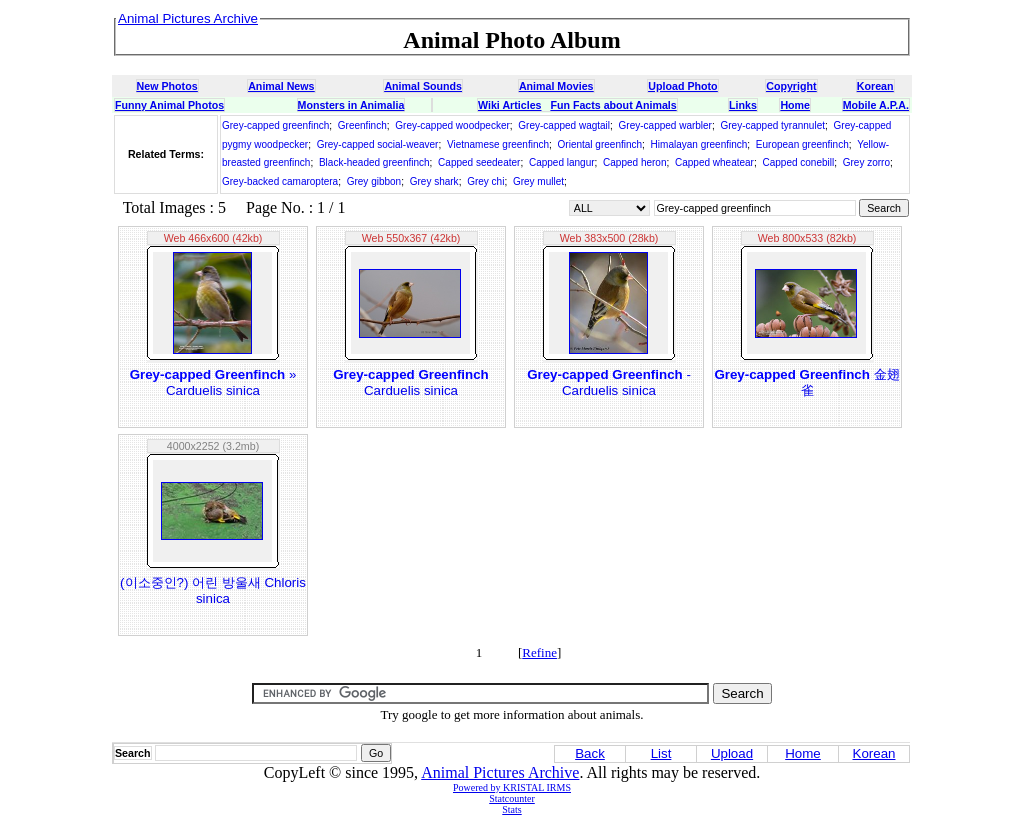 Image resolution: width=1024 pixels, height=823 pixels. I want to click on » Carduelis sinica, so click(213, 382).